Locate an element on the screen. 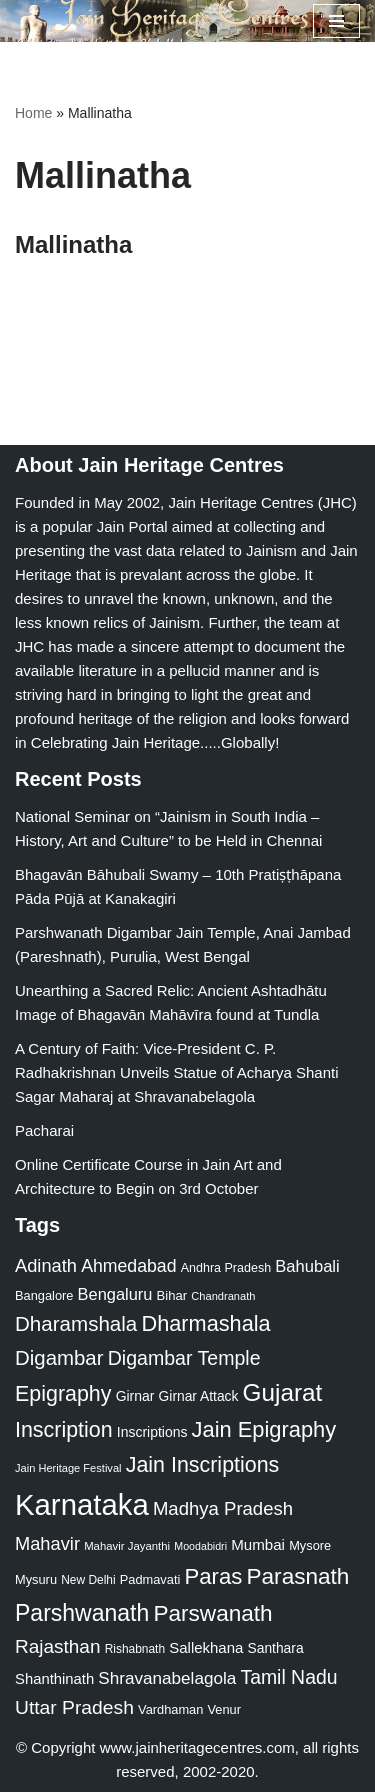 This screenshot has width=375, height=1792. Padmavati [Padmavati (23 items)] is located at coordinates (150, 1579).